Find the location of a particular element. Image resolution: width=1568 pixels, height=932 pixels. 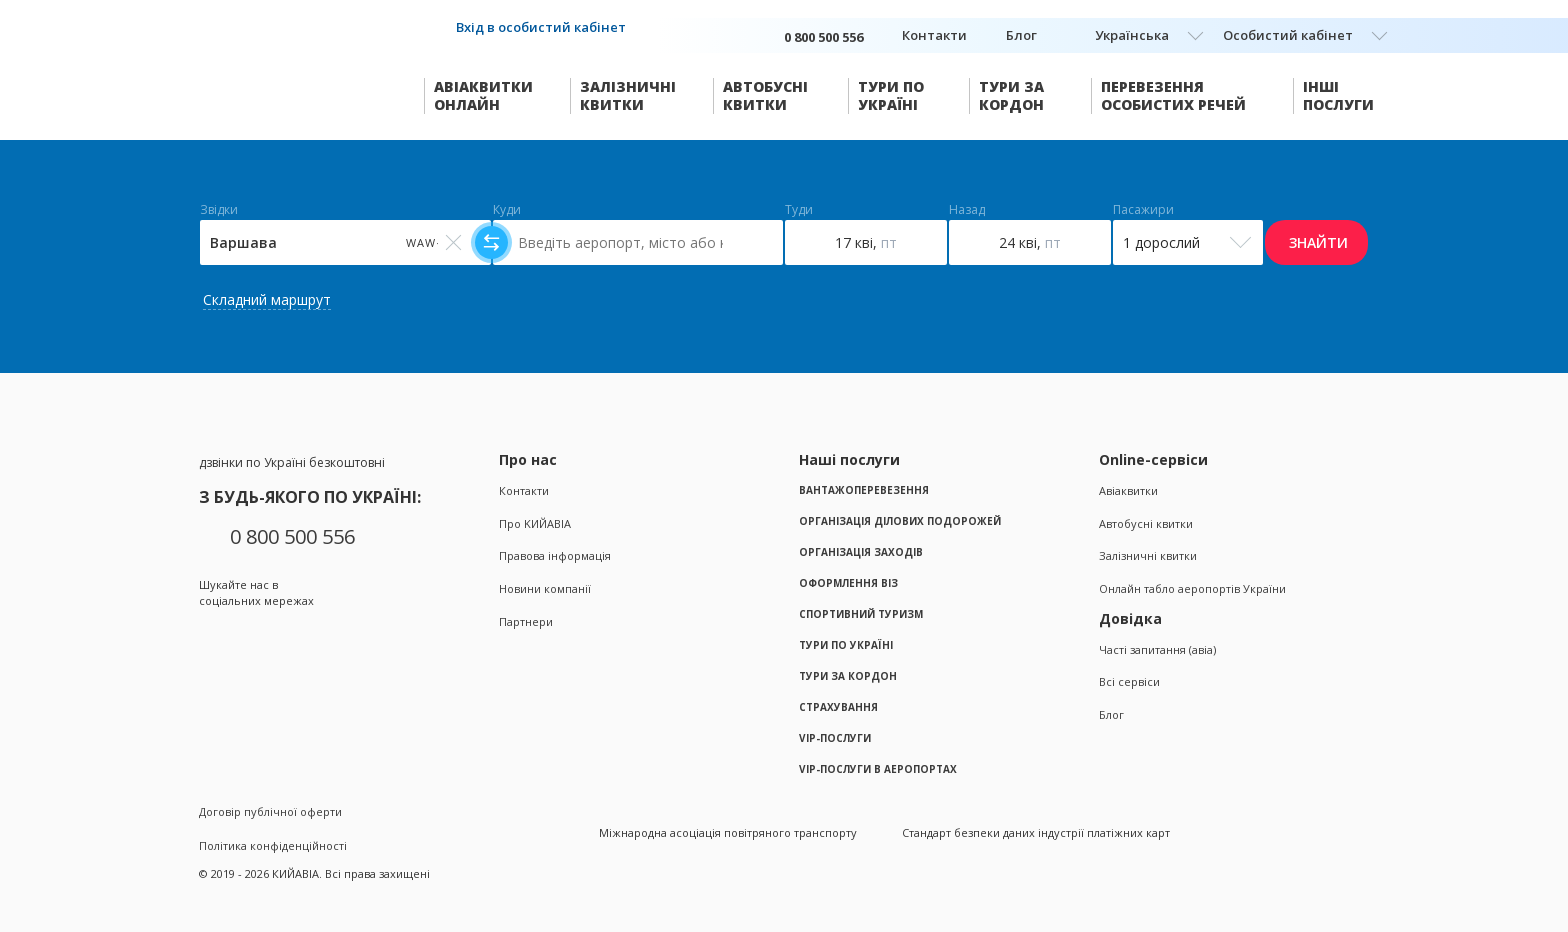

Організація заходів is located at coordinates (861, 552).